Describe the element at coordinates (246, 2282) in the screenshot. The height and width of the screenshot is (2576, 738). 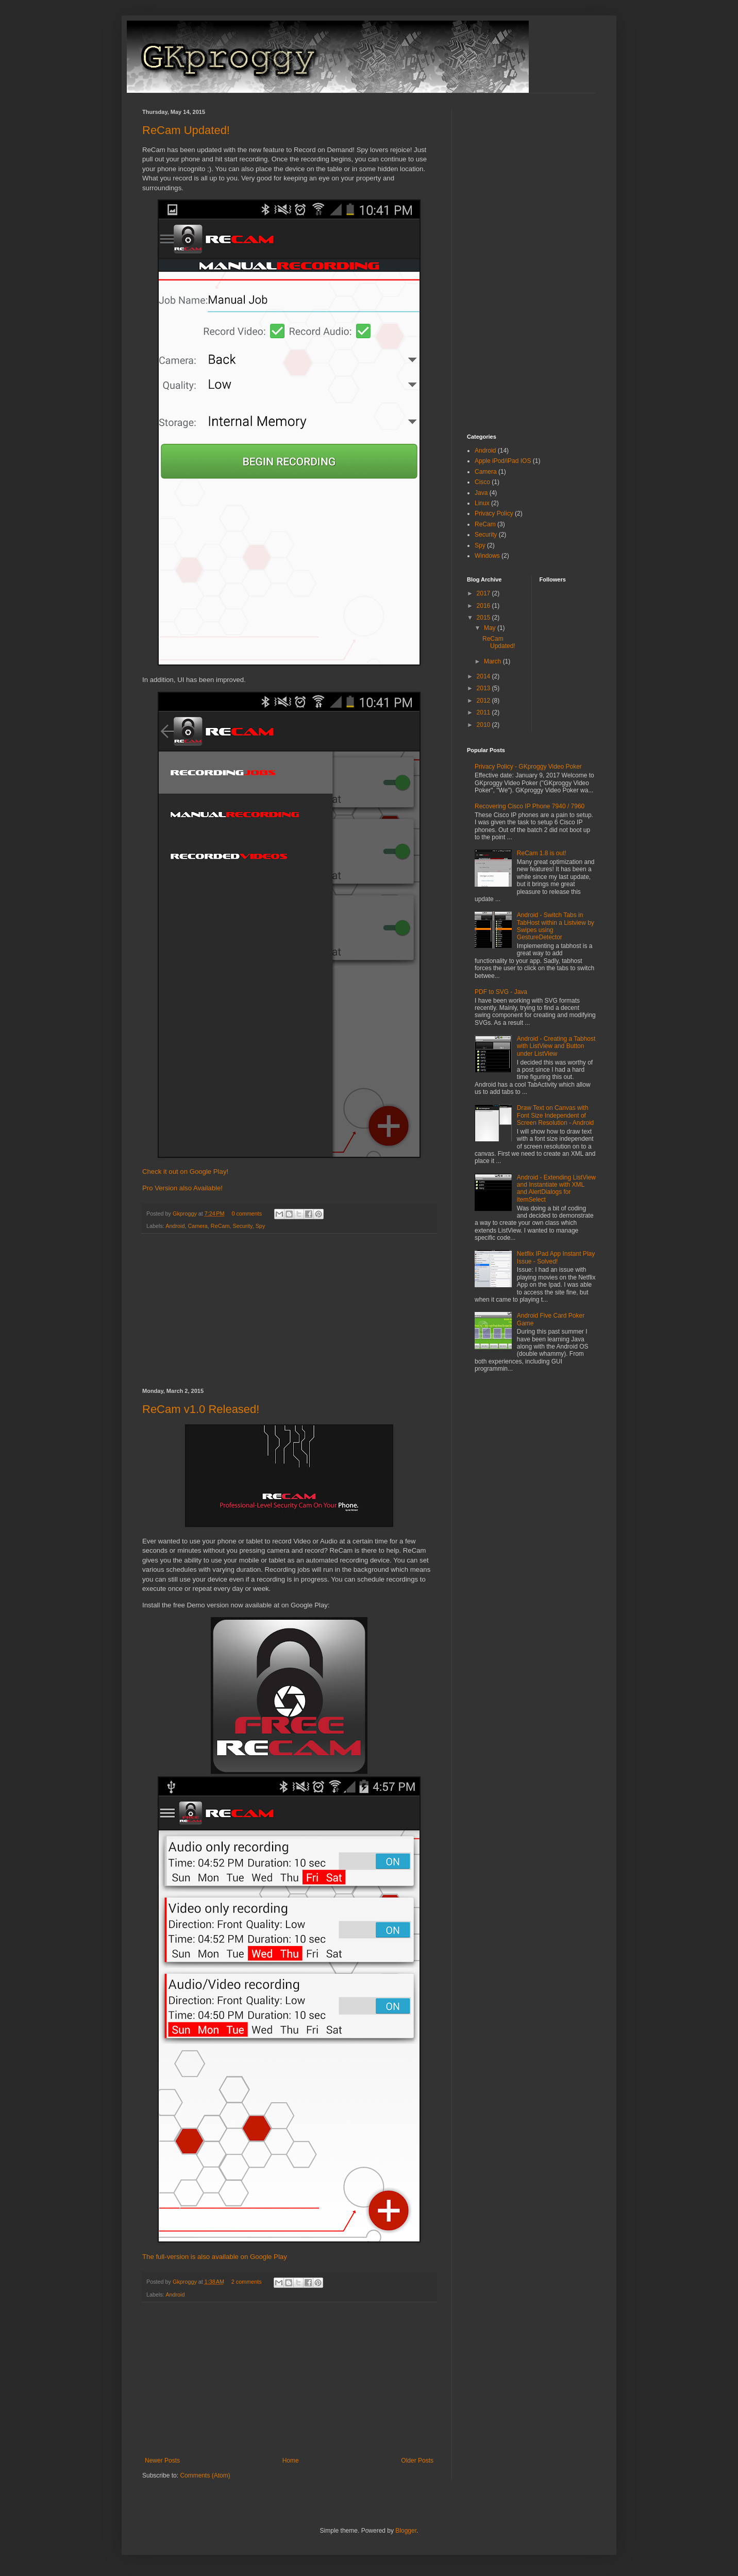
I see `2 comments` at that location.